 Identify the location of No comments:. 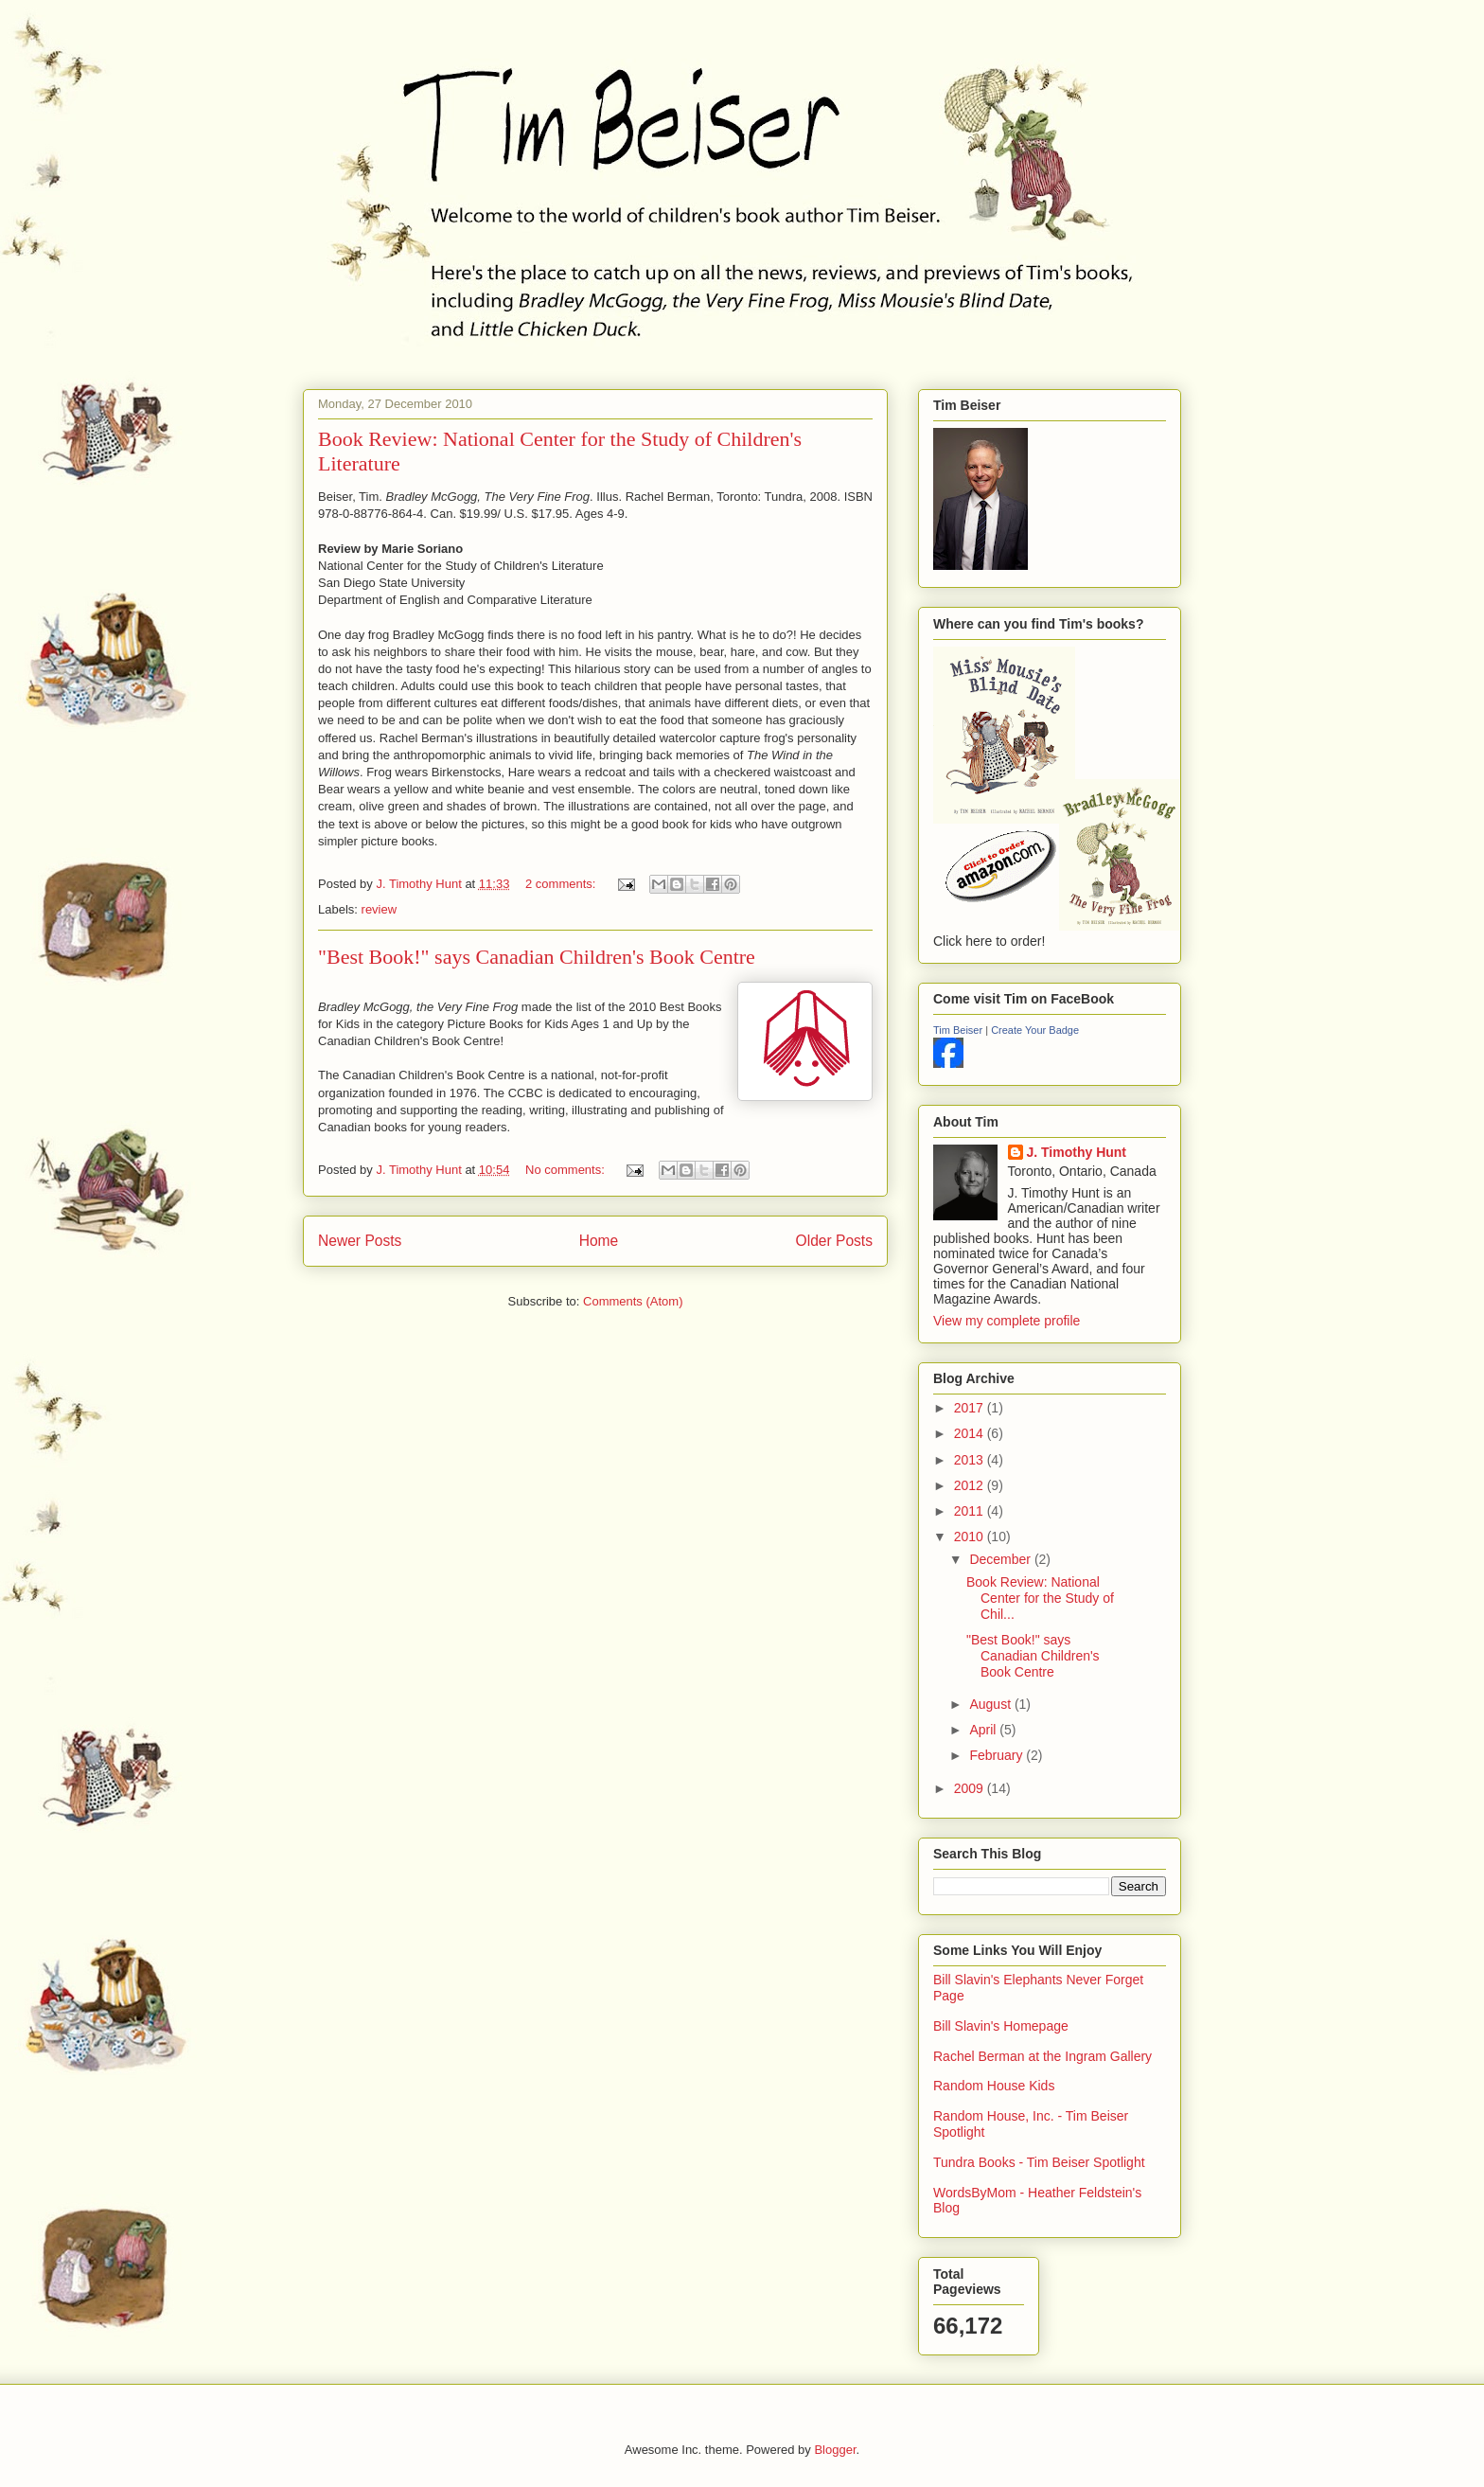
(566, 1170).